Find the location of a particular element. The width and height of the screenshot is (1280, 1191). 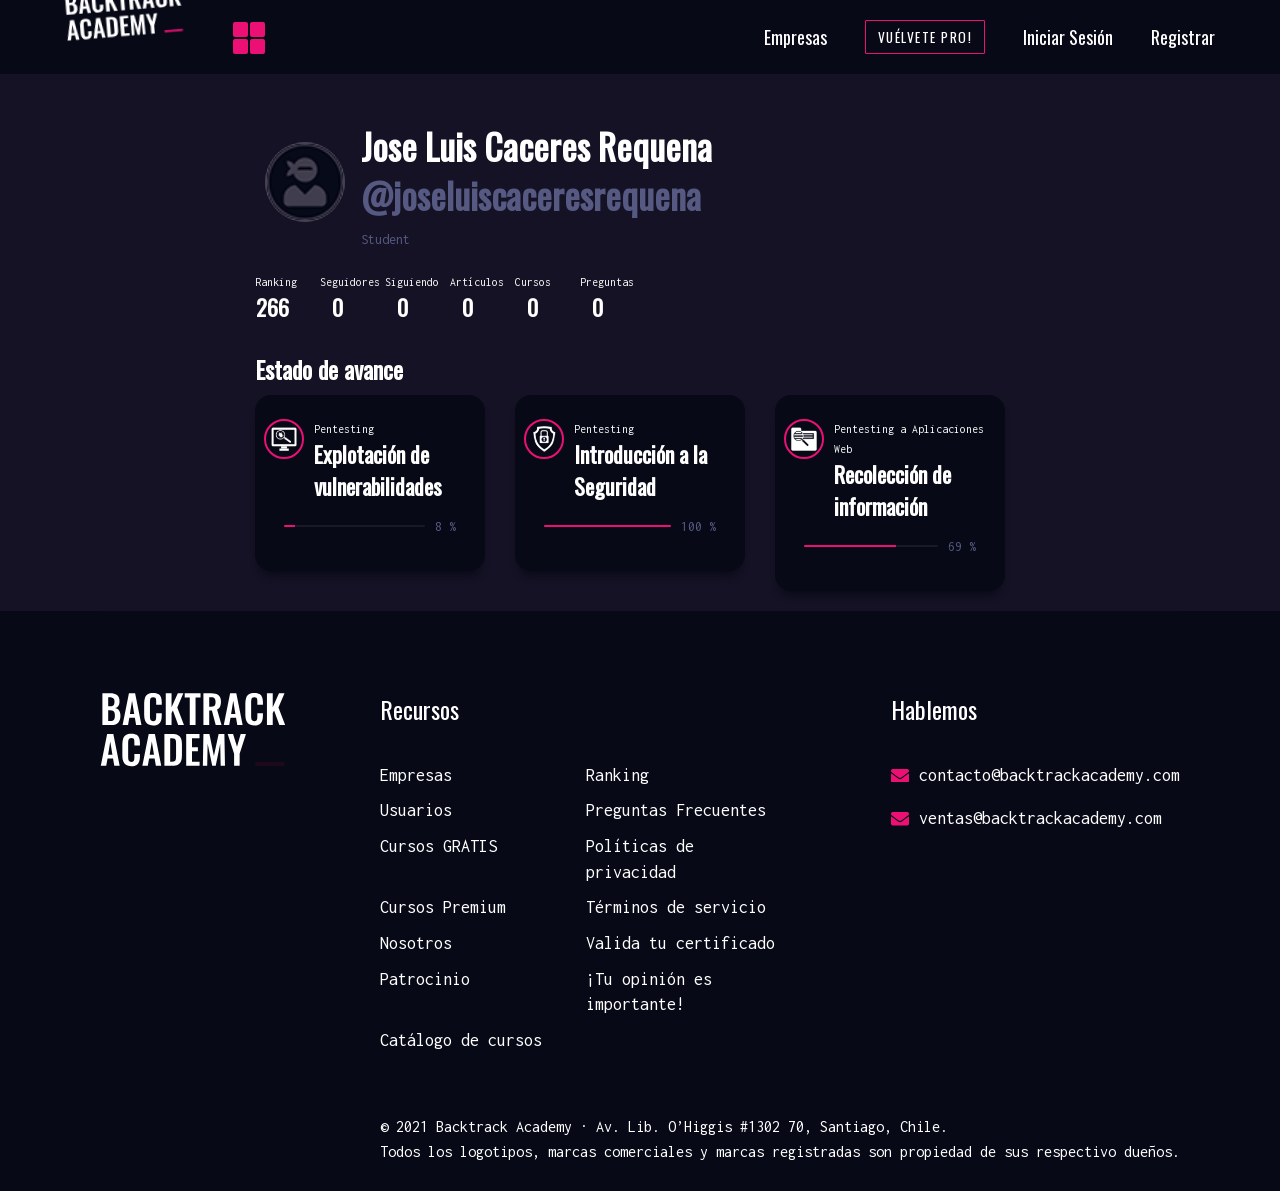

Preguntas Frecuentes is located at coordinates (676, 810).